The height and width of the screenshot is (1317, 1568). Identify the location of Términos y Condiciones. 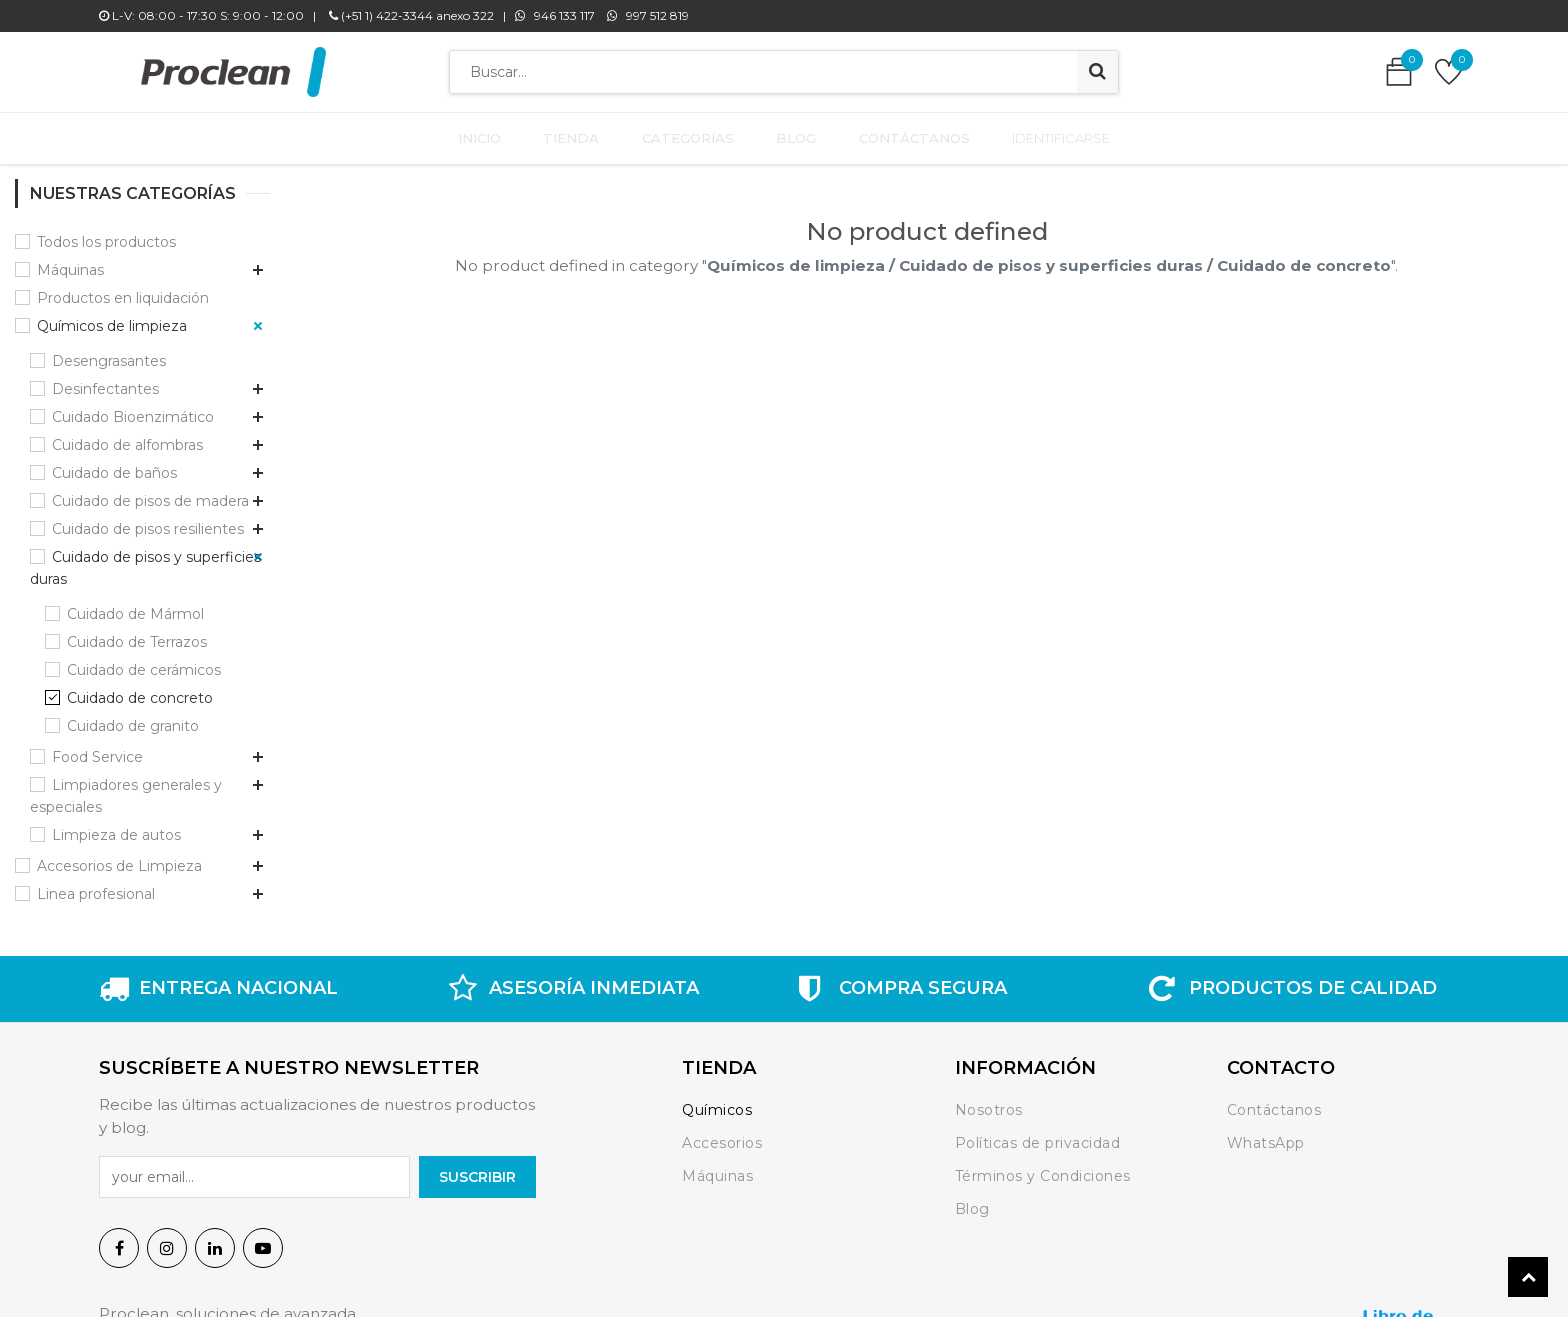
(1043, 1167).